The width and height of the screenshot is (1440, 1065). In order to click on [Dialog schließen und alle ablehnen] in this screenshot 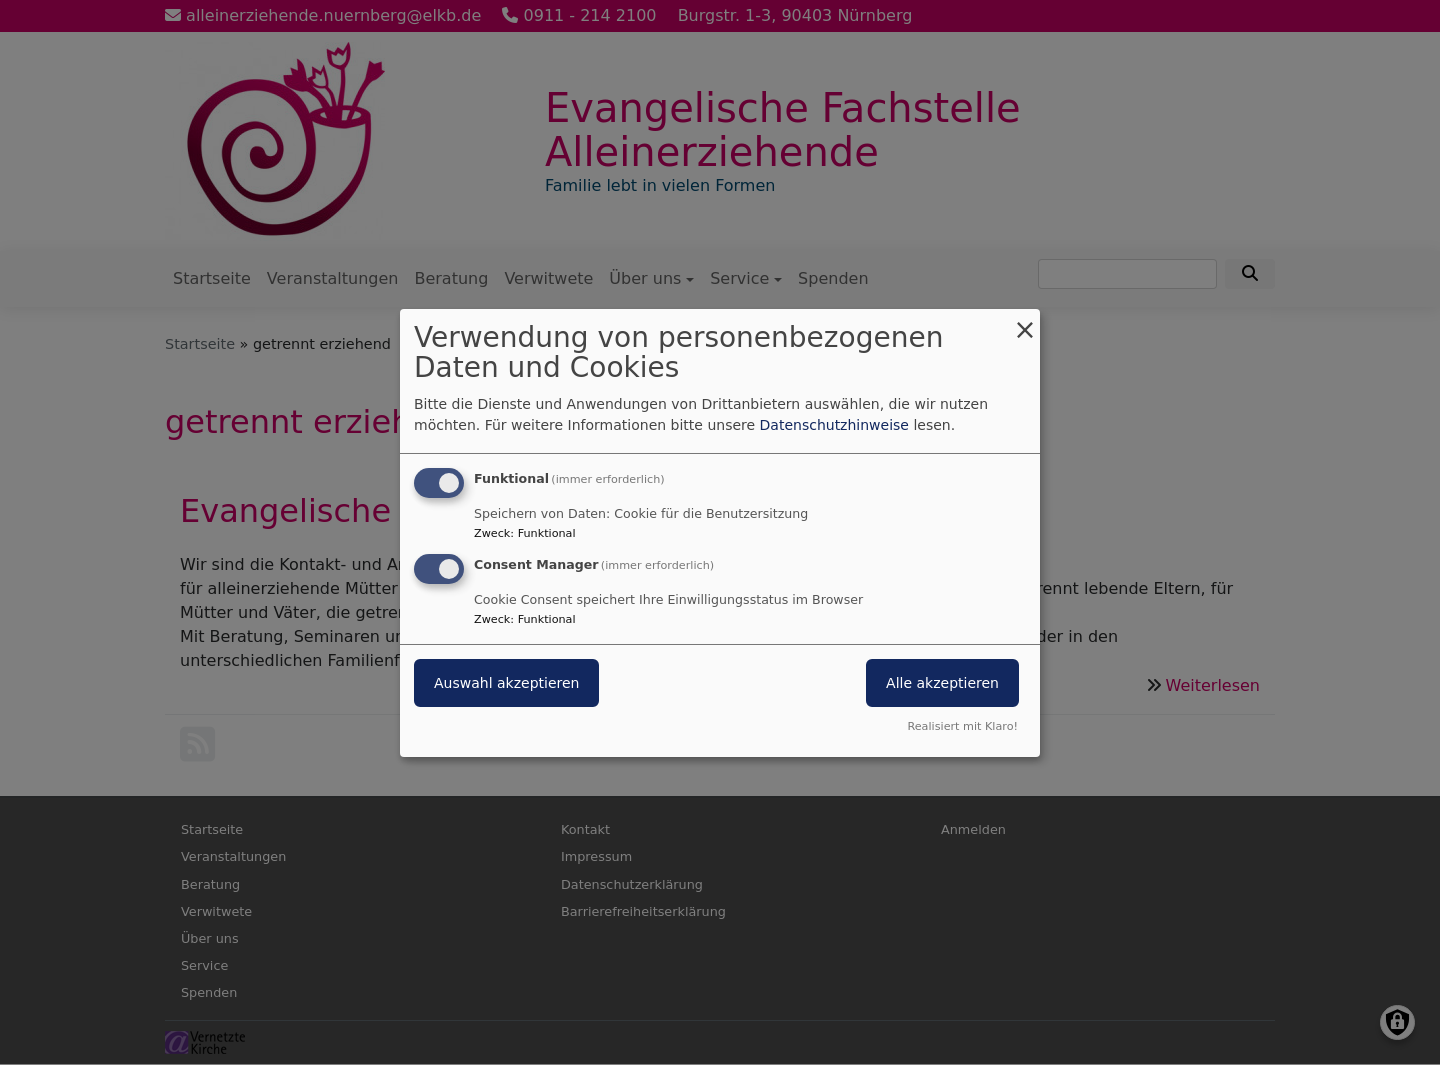, I will do `click(1025, 320)`.